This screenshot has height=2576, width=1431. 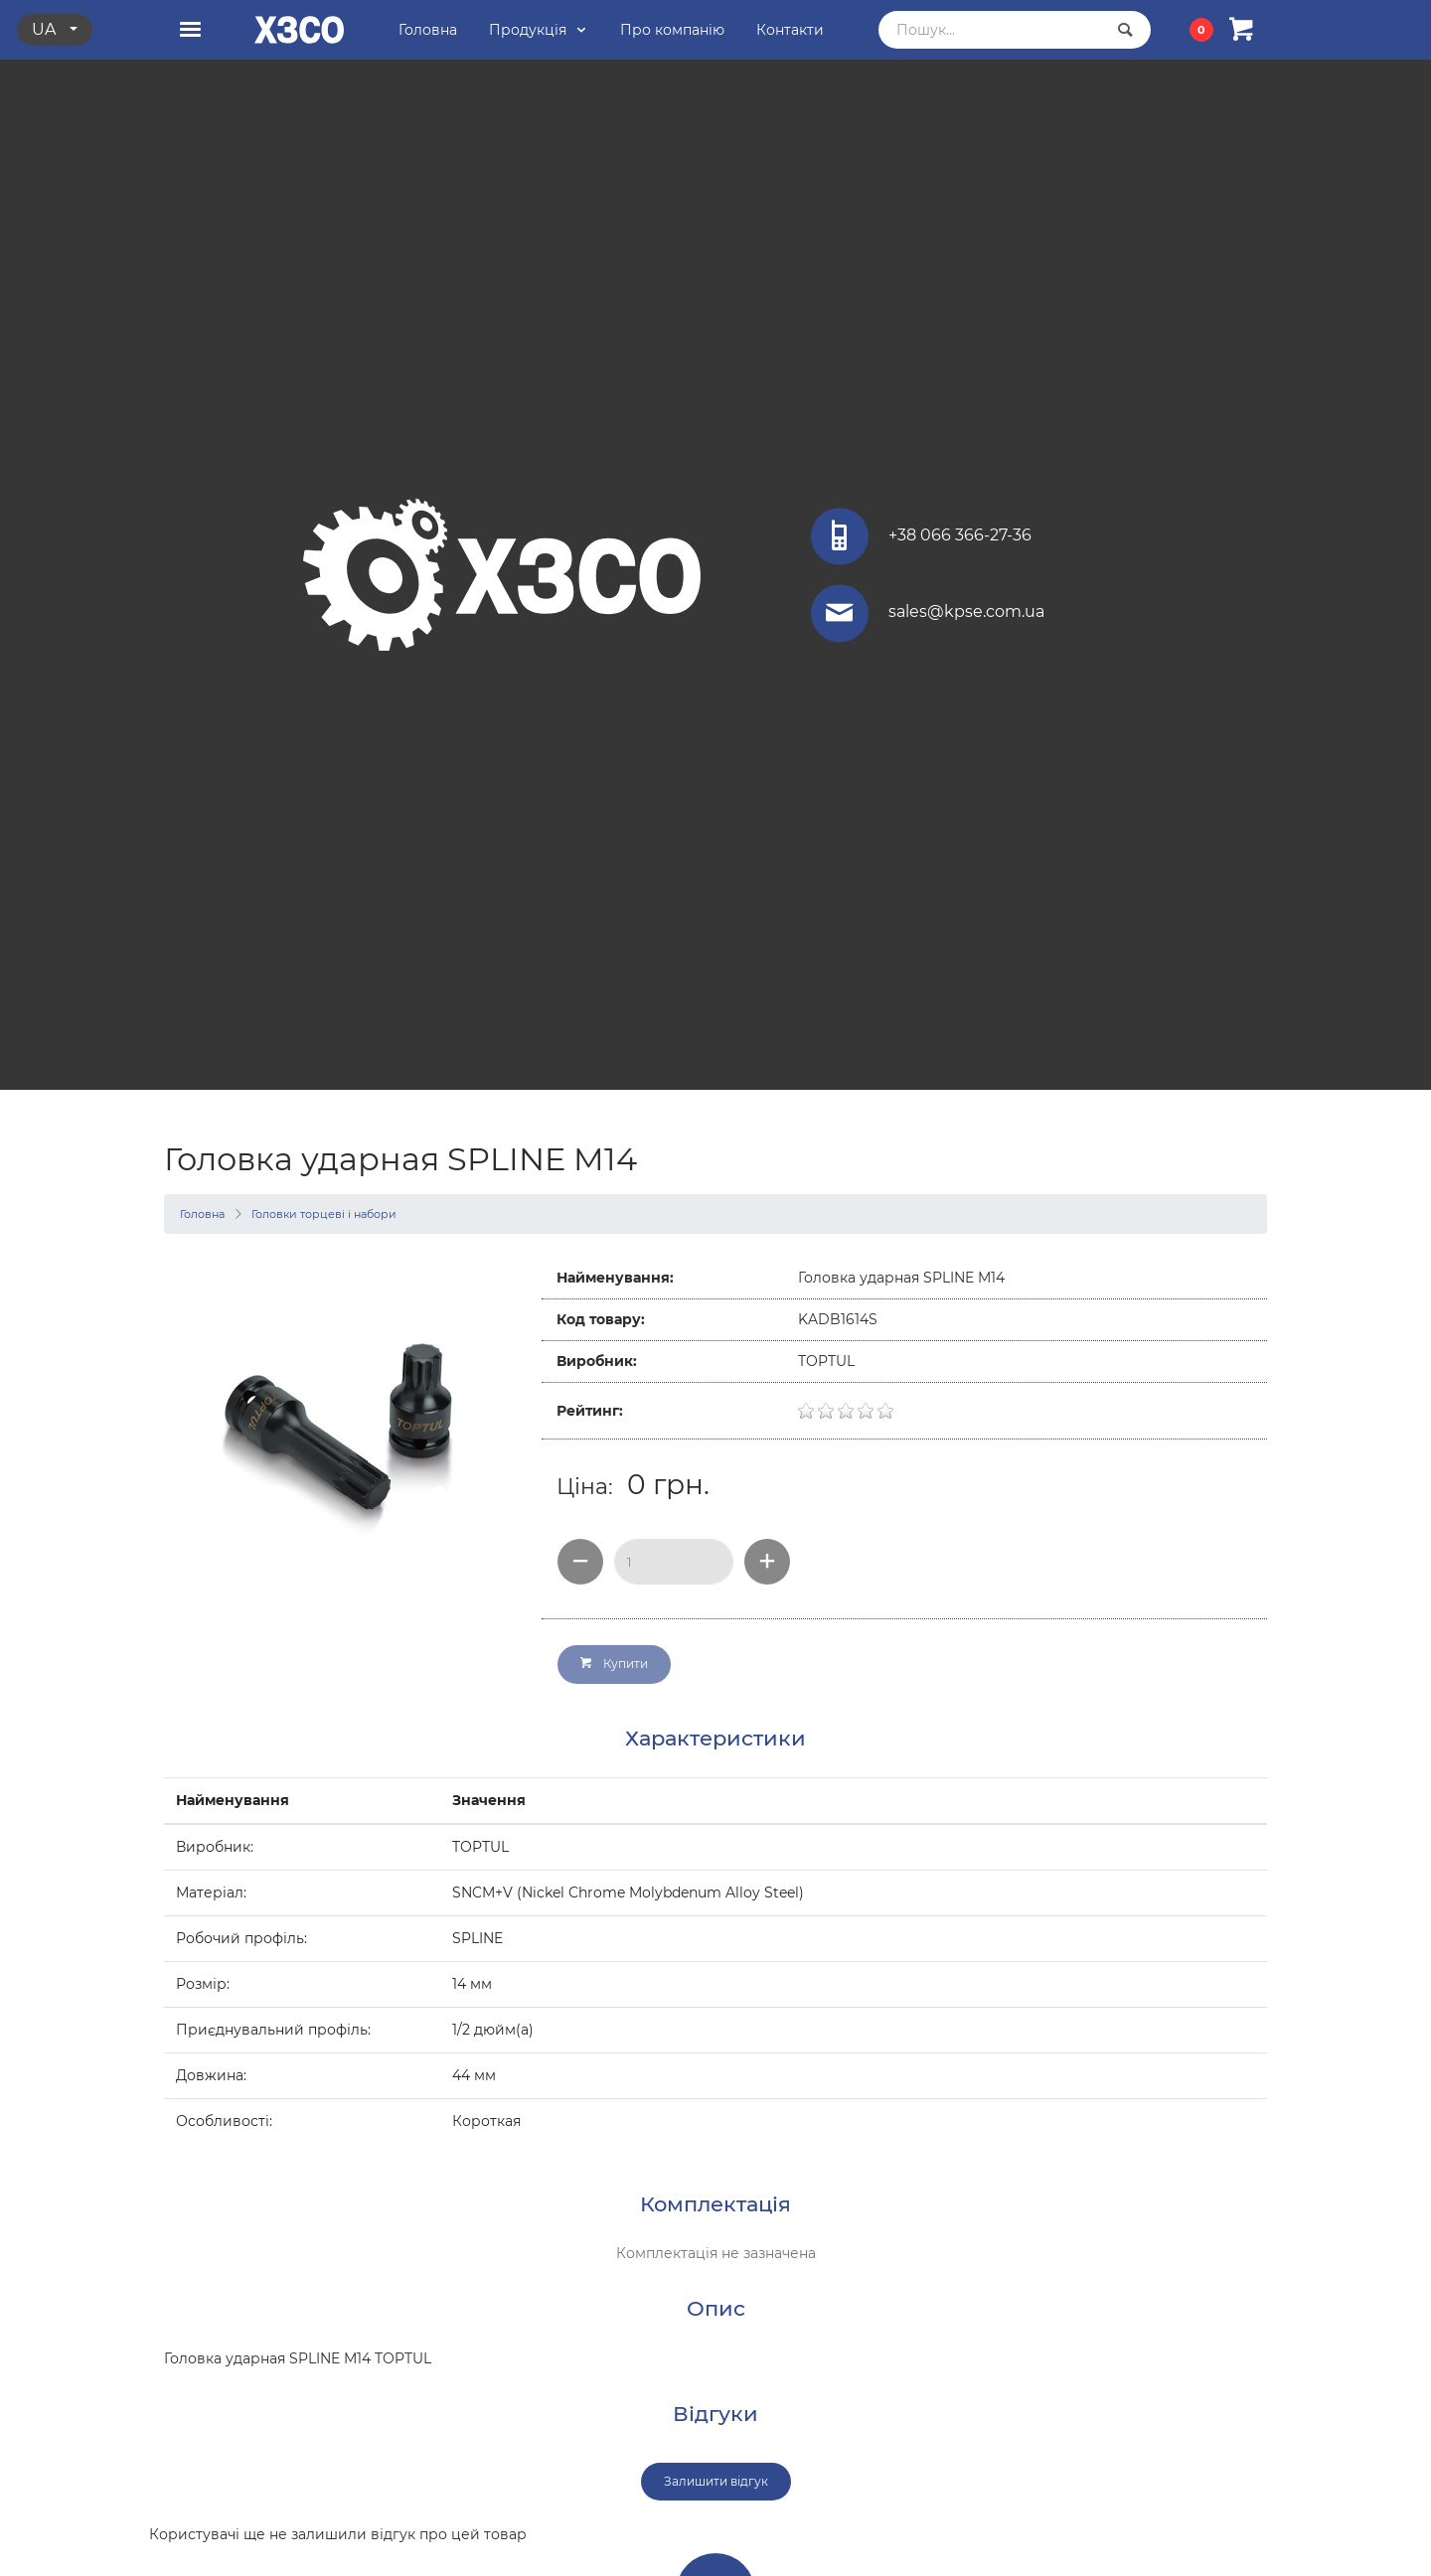 What do you see at coordinates (202, 1214) in the screenshot?
I see `Головна` at bounding box center [202, 1214].